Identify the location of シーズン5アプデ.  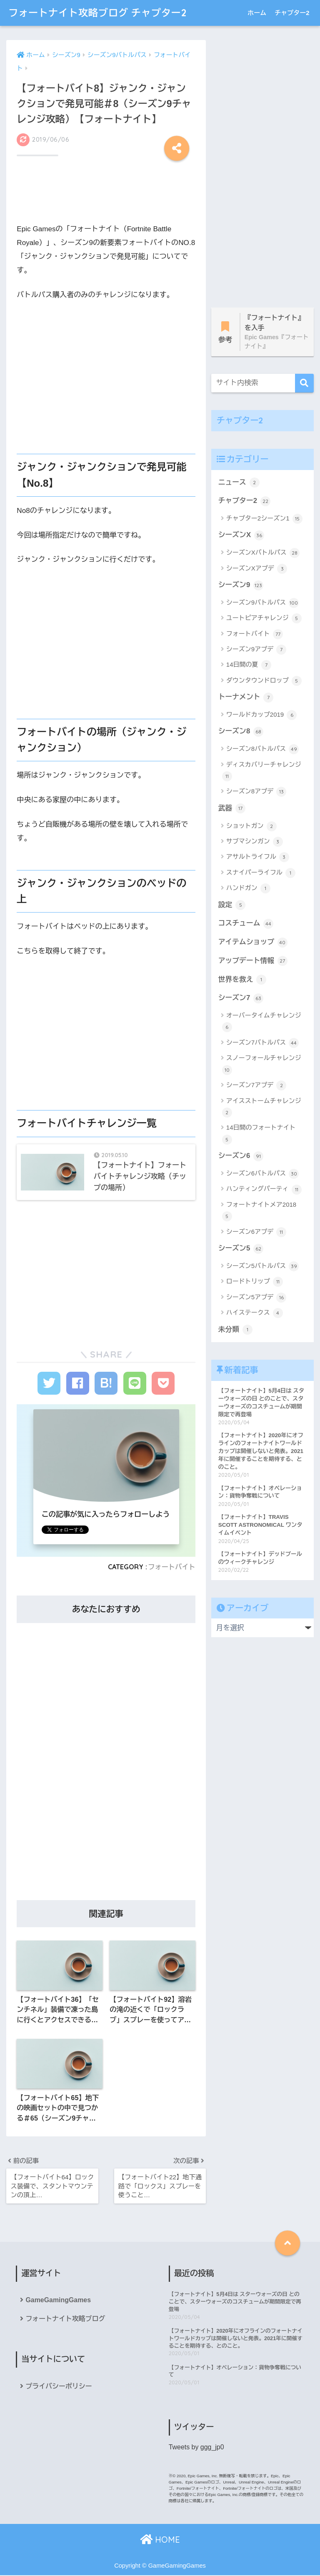
(256, 1298).